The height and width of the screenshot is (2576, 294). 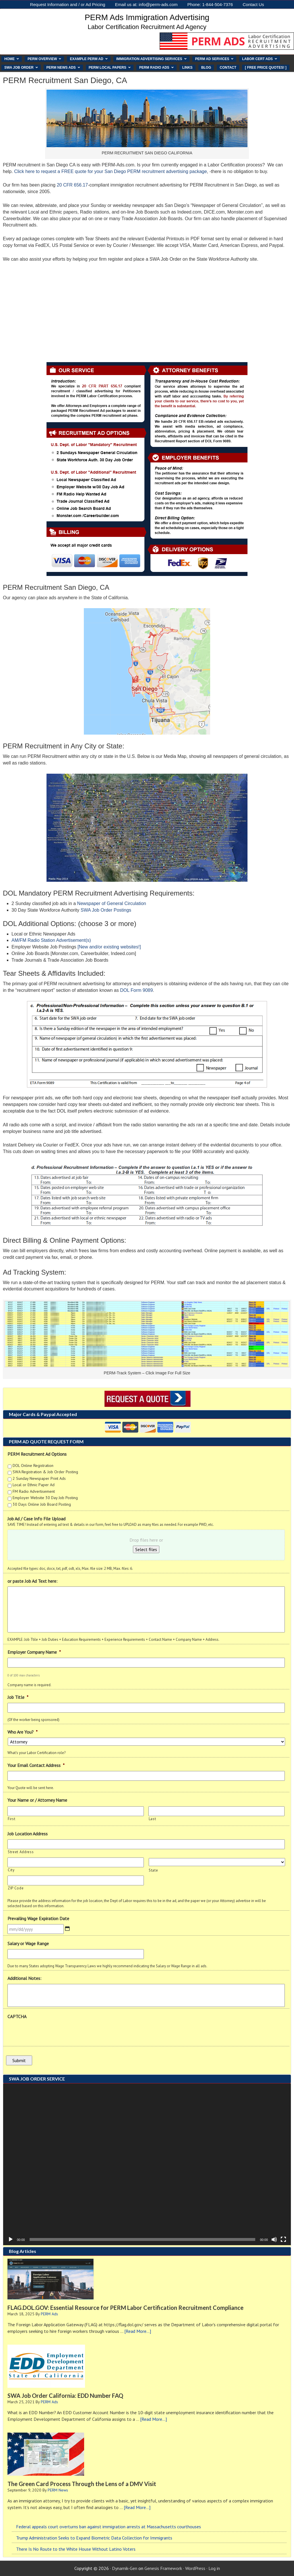 I want to click on Federal appeals court overturns ban against immigration arrests at Massachusetts courthouses, so click(x=108, y=2526).